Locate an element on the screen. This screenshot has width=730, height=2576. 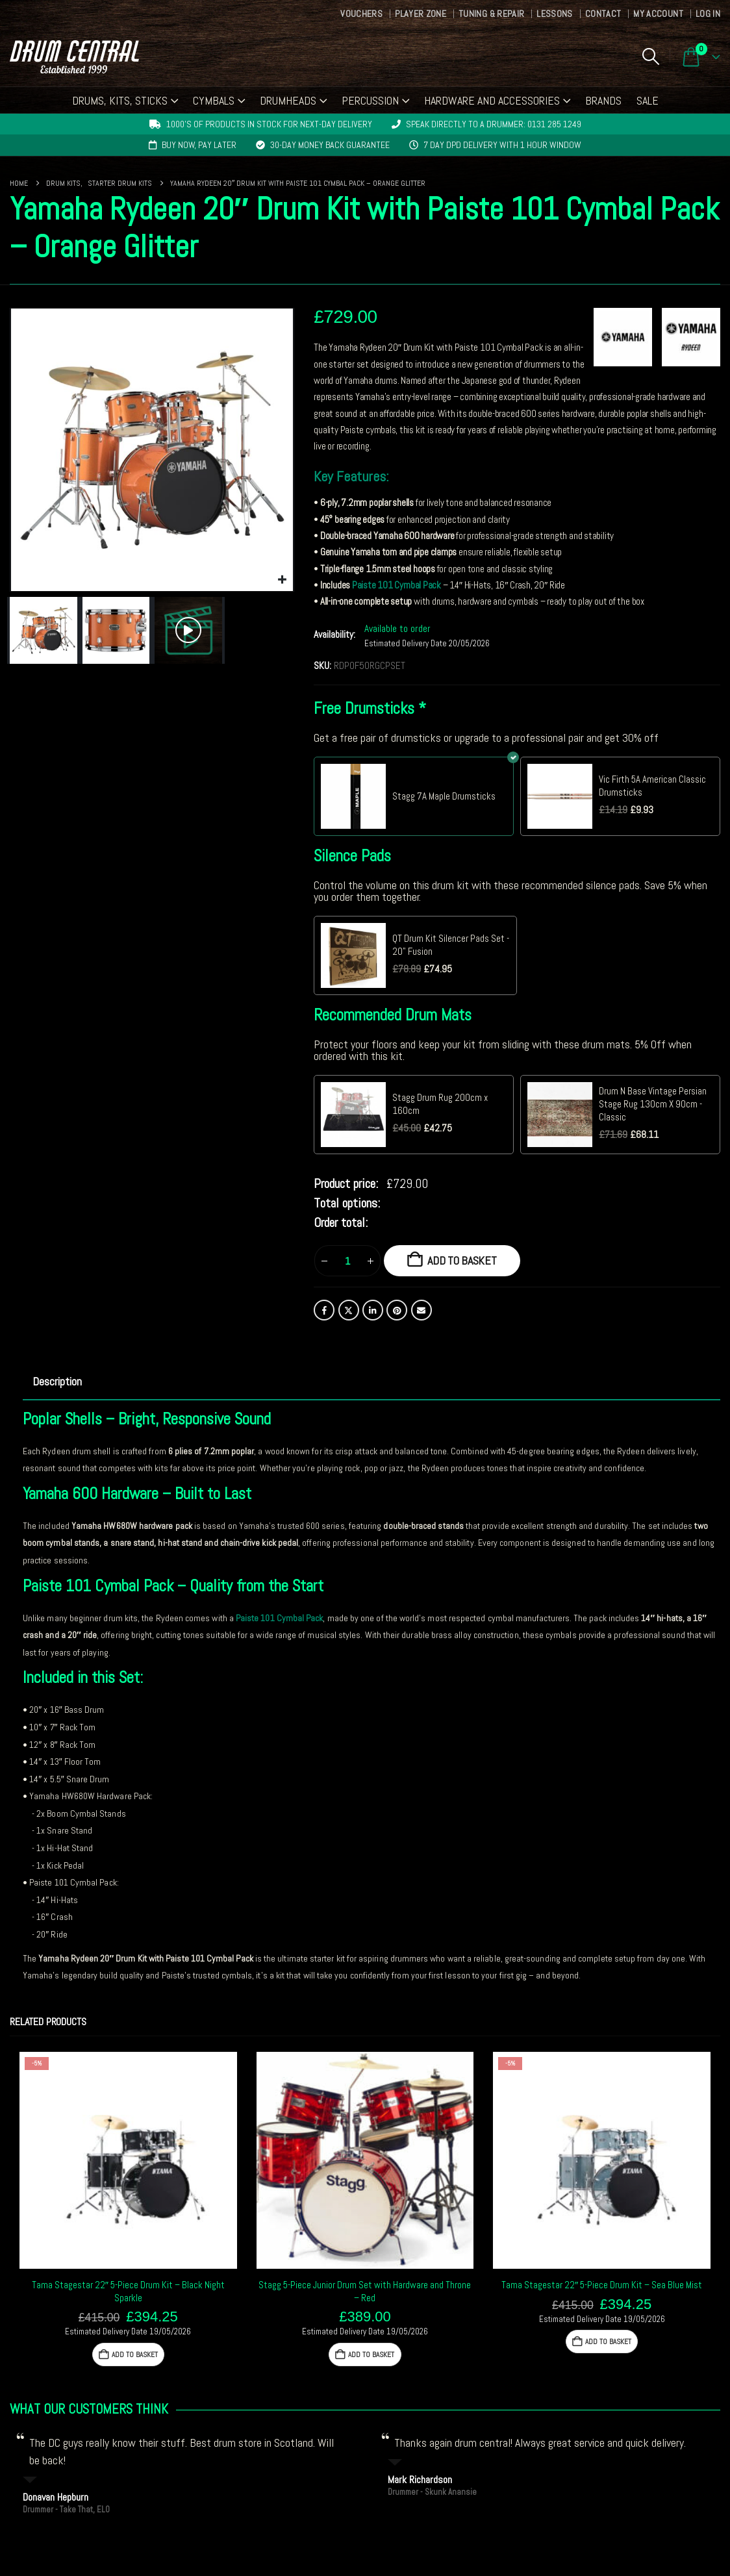
[Site Logo] is located at coordinates (74, 56).